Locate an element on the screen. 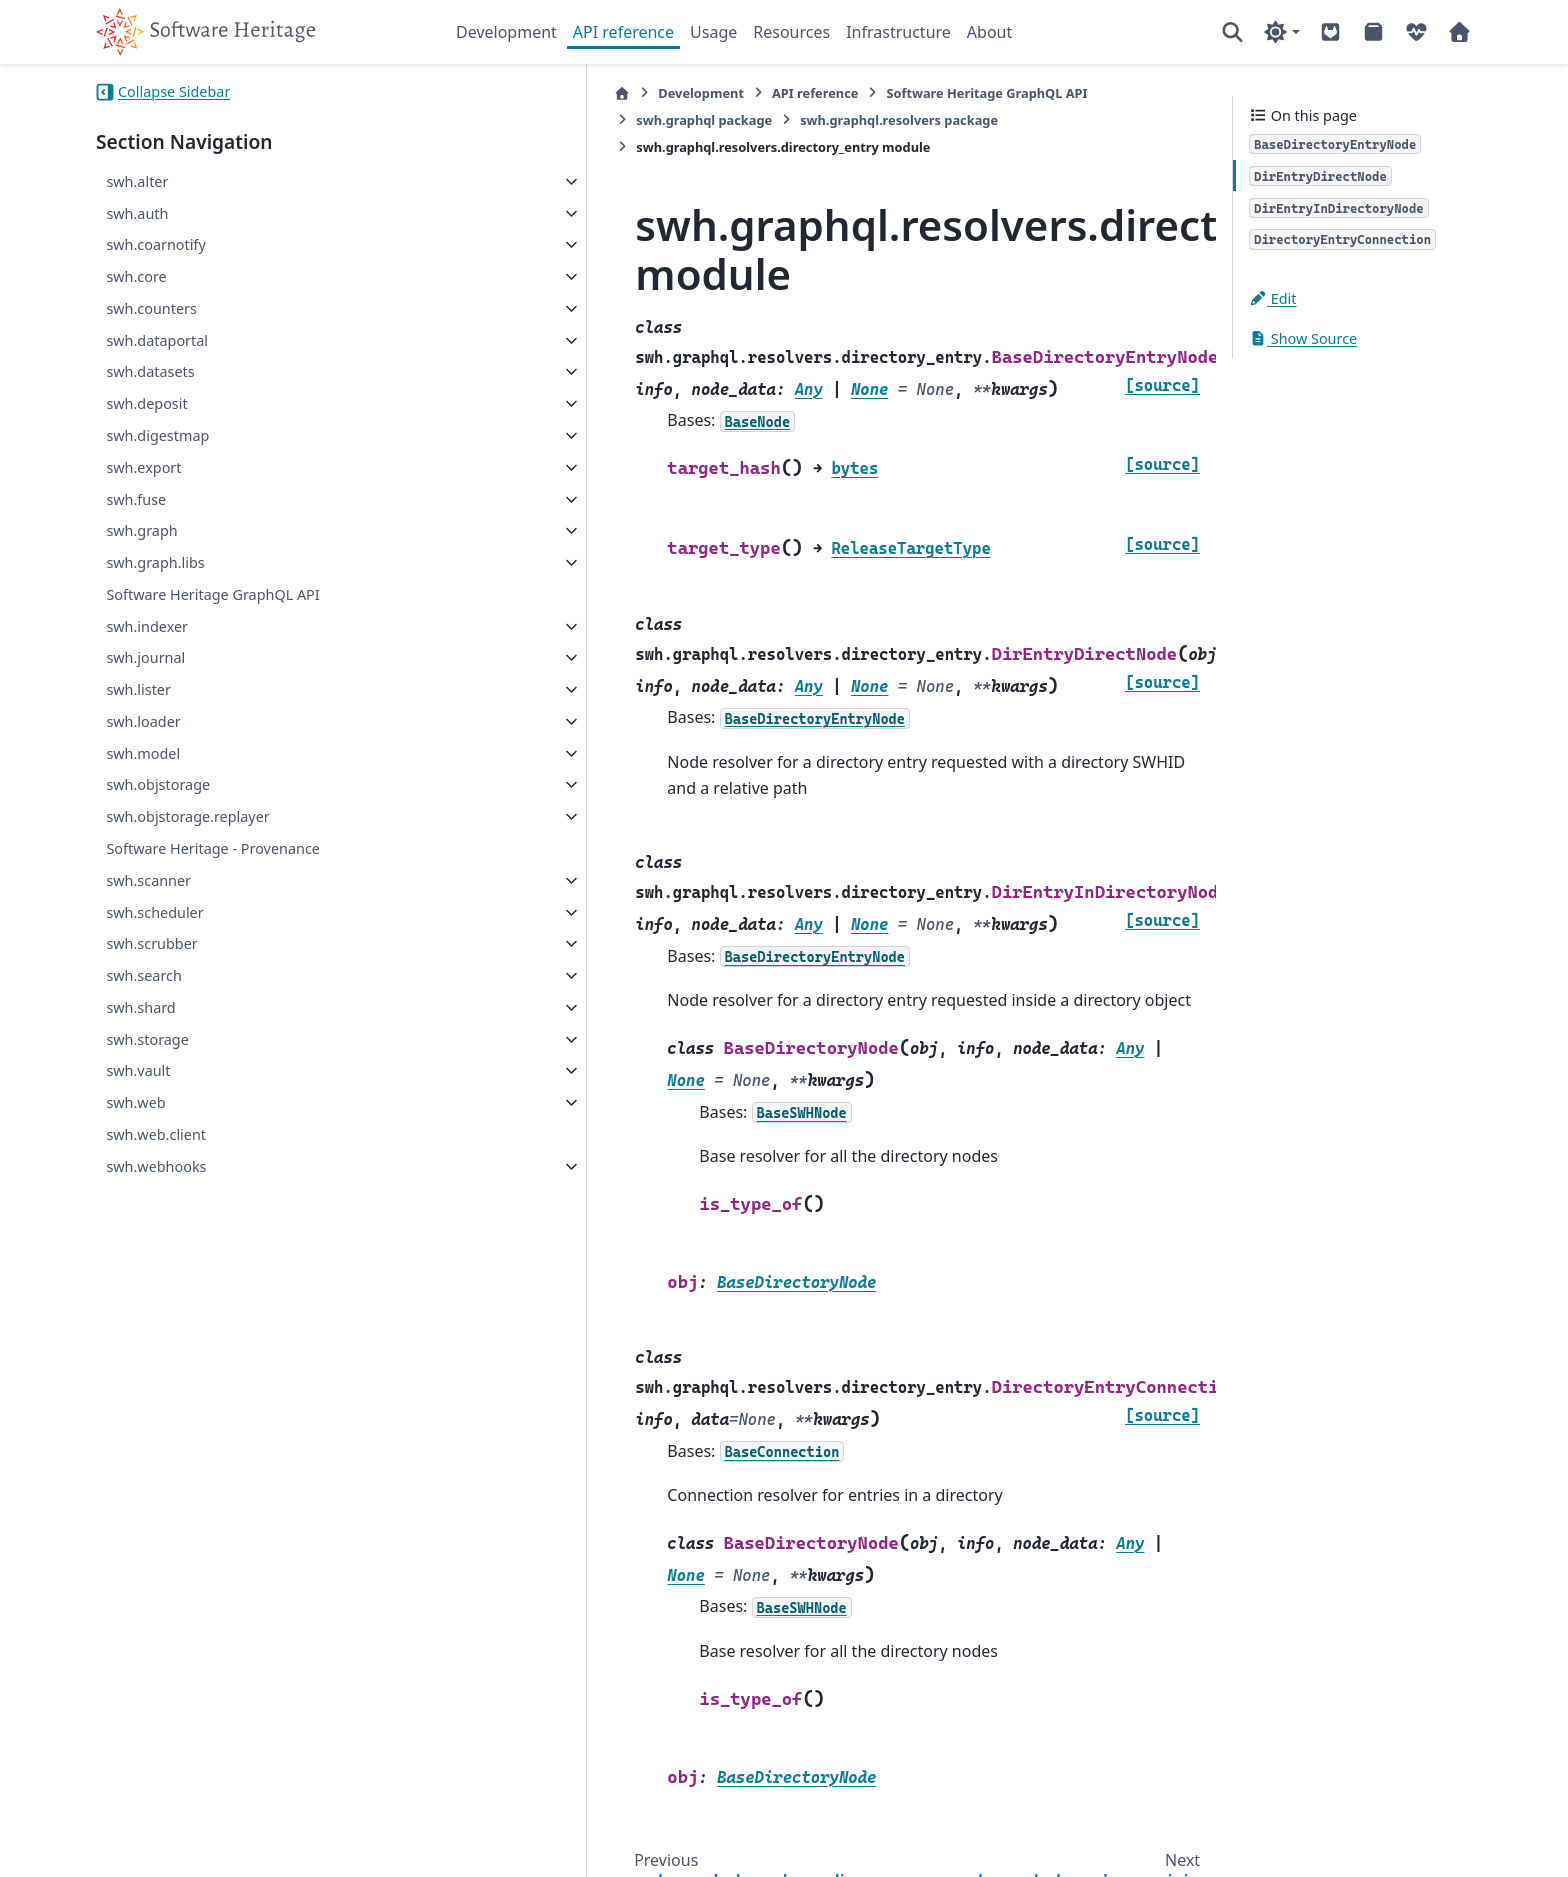 The image size is (1568, 1877). swh.core is located at coordinates (136, 276).